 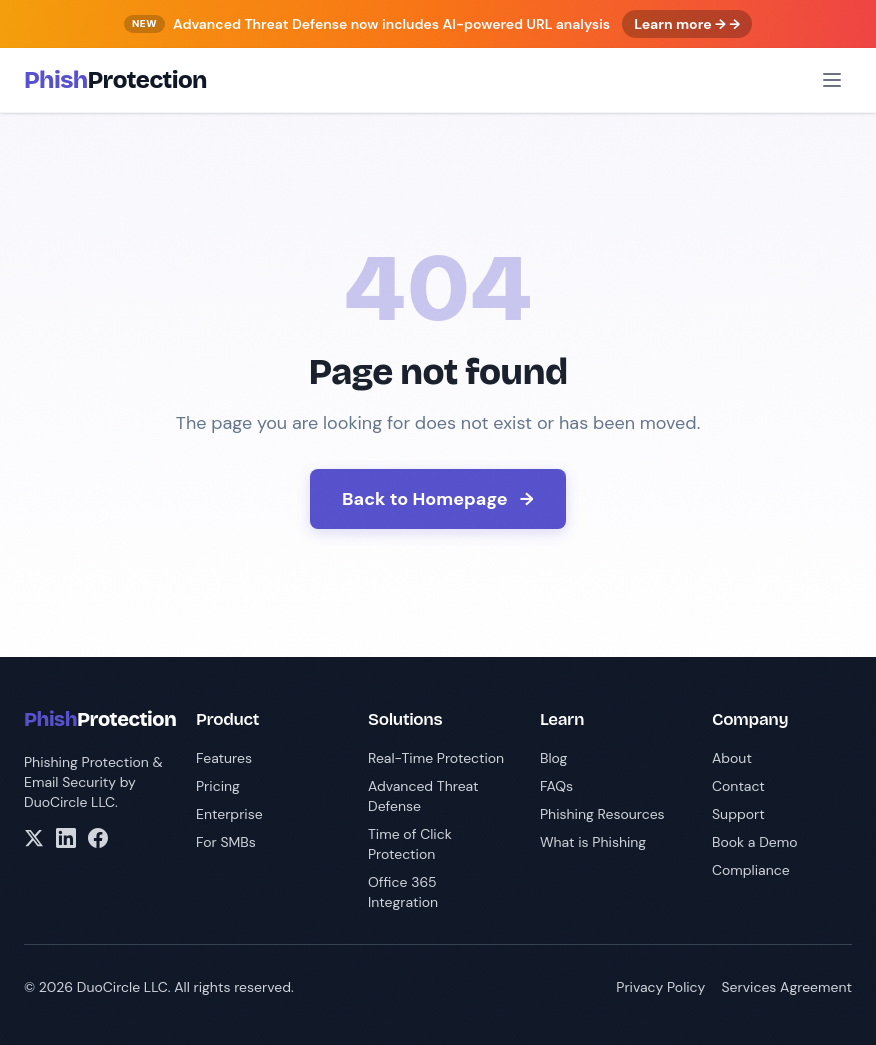 What do you see at coordinates (553, 758) in the screenshot?
I see `Blog` at bounding box center [553, 758].